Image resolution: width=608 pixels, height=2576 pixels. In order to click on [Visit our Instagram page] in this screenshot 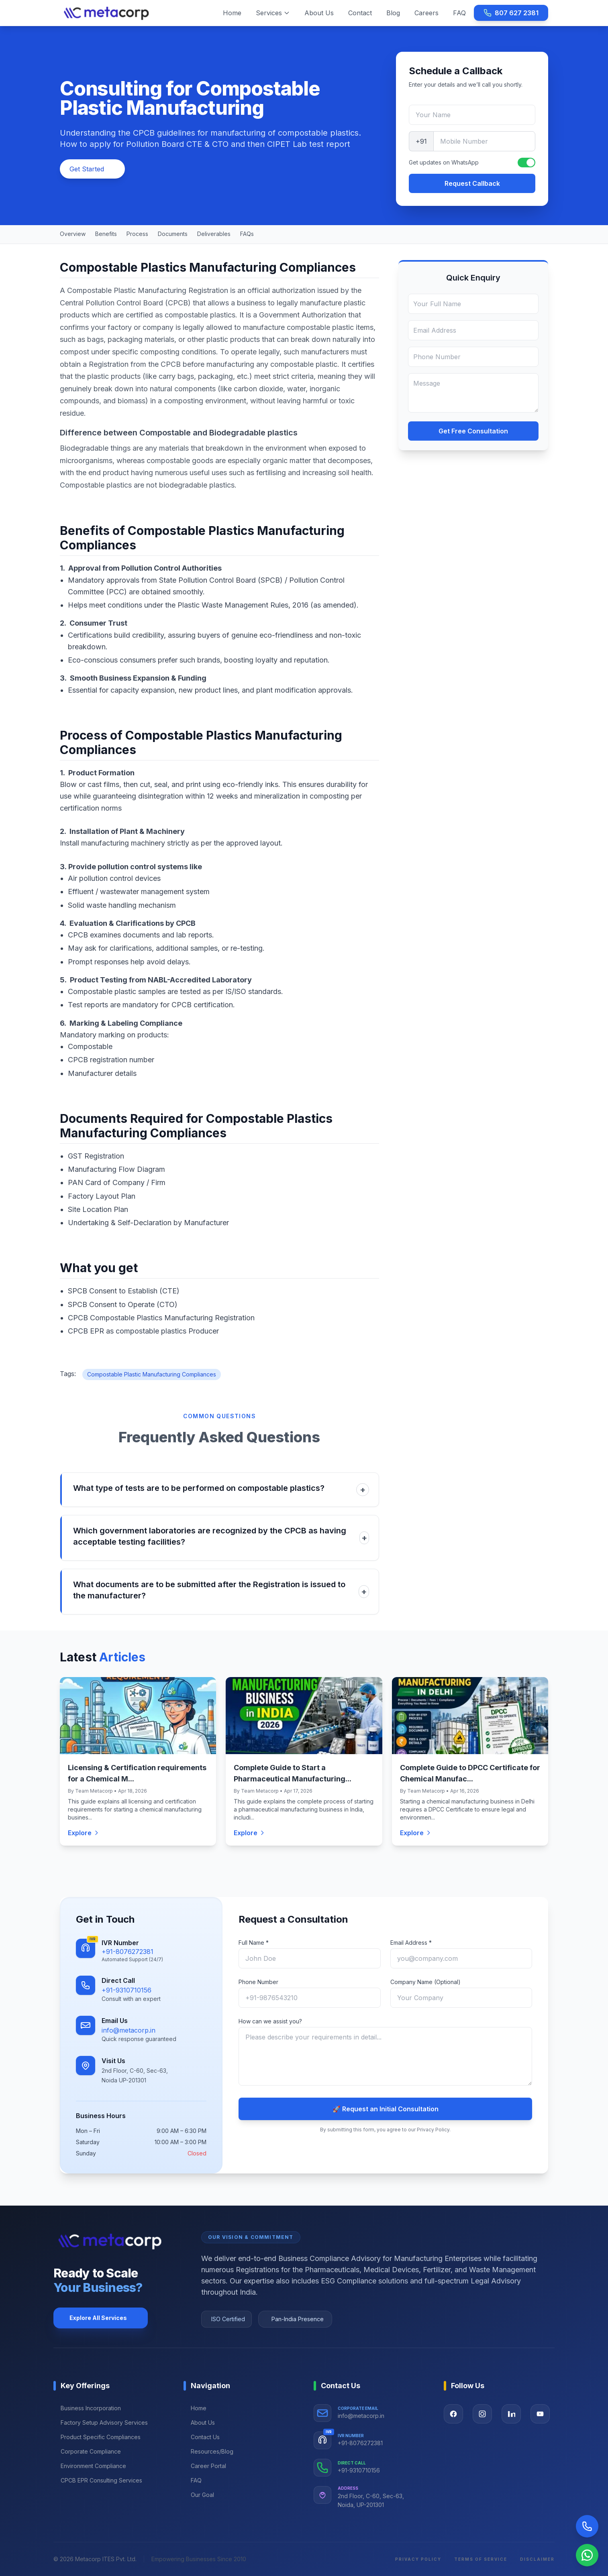, I will do `click(482, 2414)`.